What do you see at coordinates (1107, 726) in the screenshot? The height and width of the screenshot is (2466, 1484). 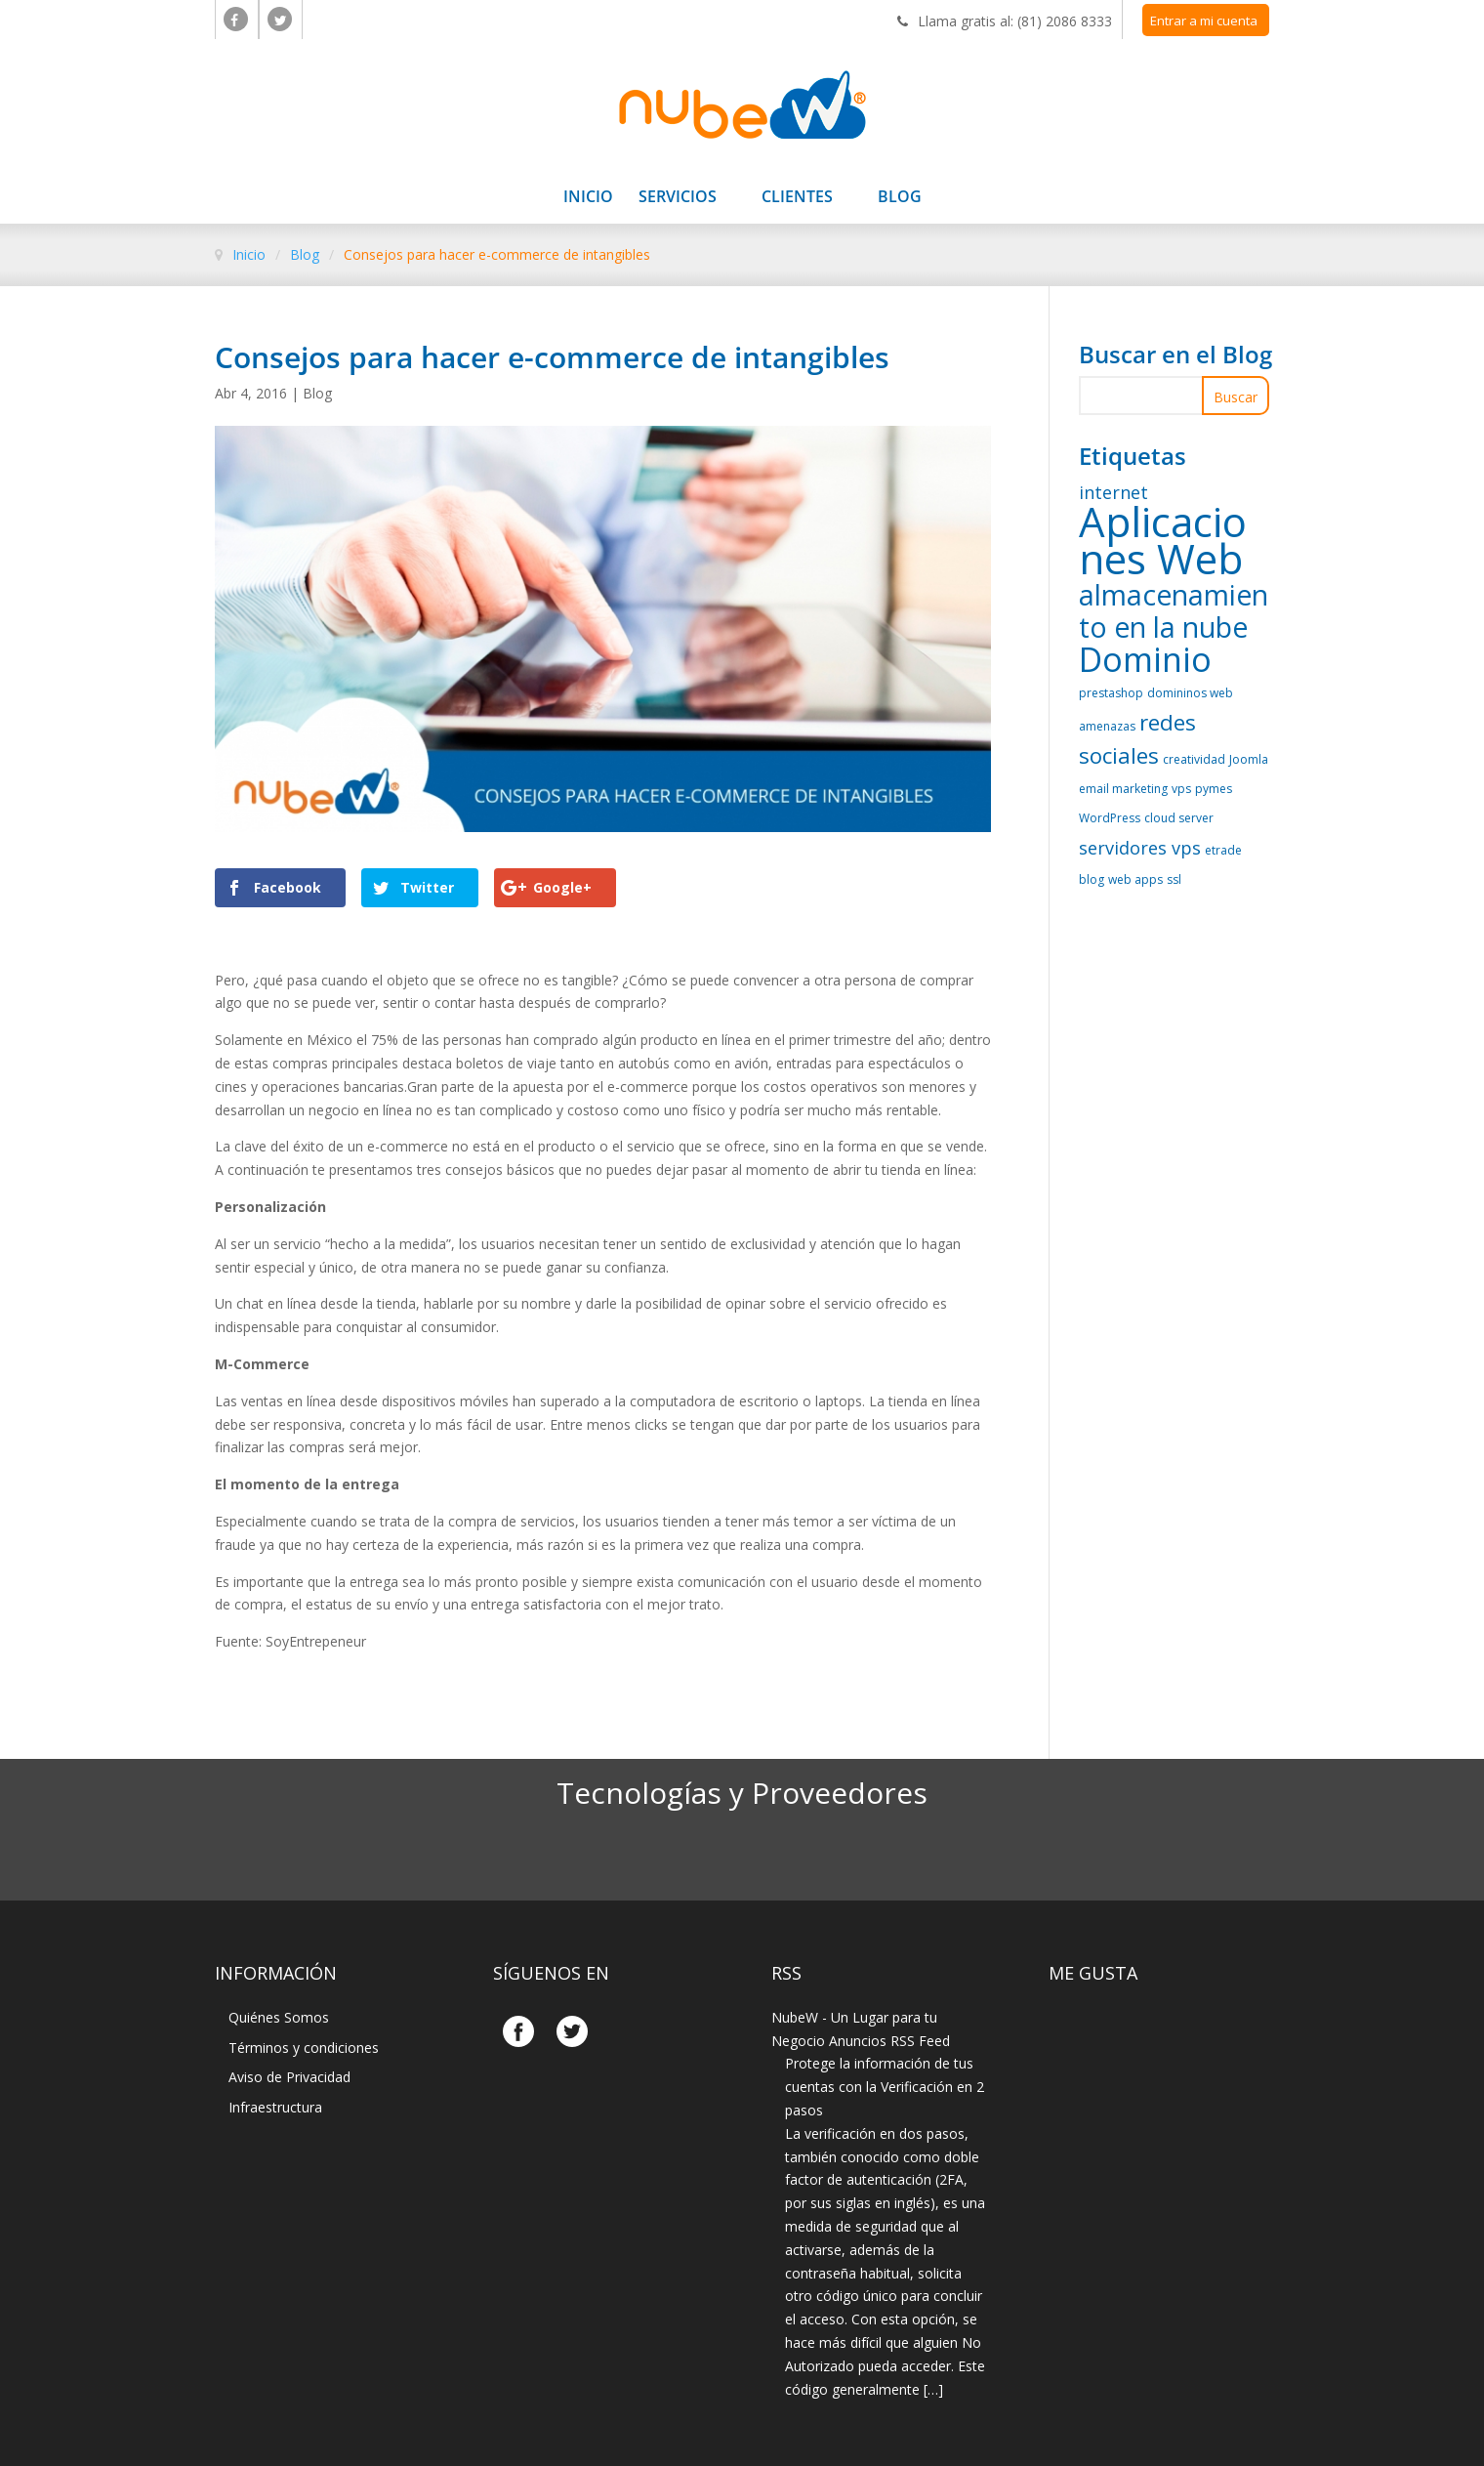 I see `amenazas [amenazas (1 elemento)]` at bounding box center [1107, 726].